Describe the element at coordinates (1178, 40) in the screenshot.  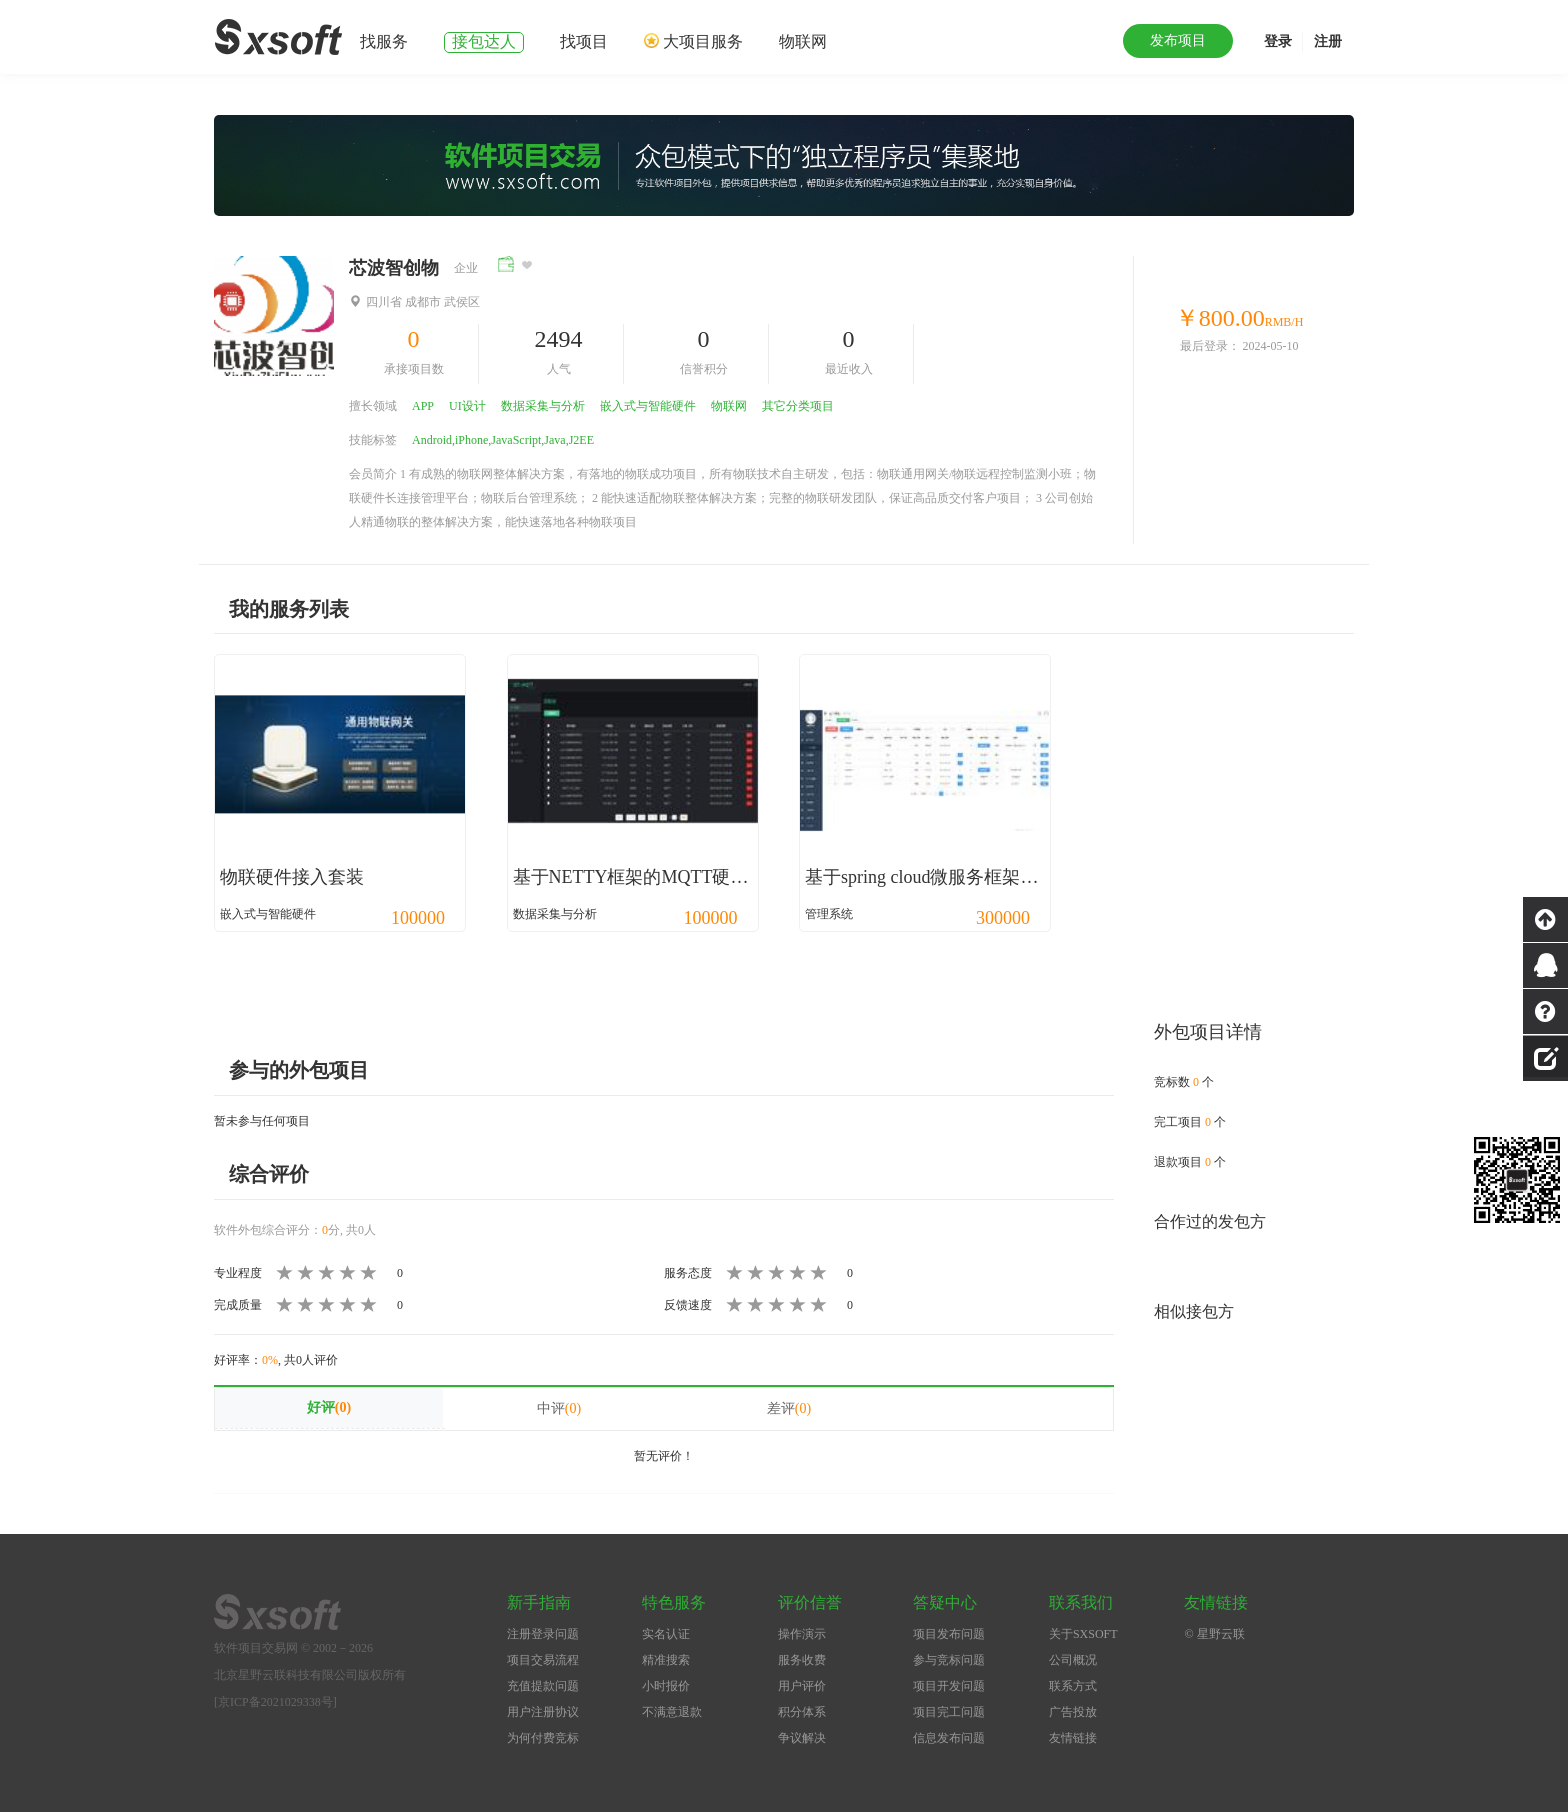
I see `发布项目` at that location.